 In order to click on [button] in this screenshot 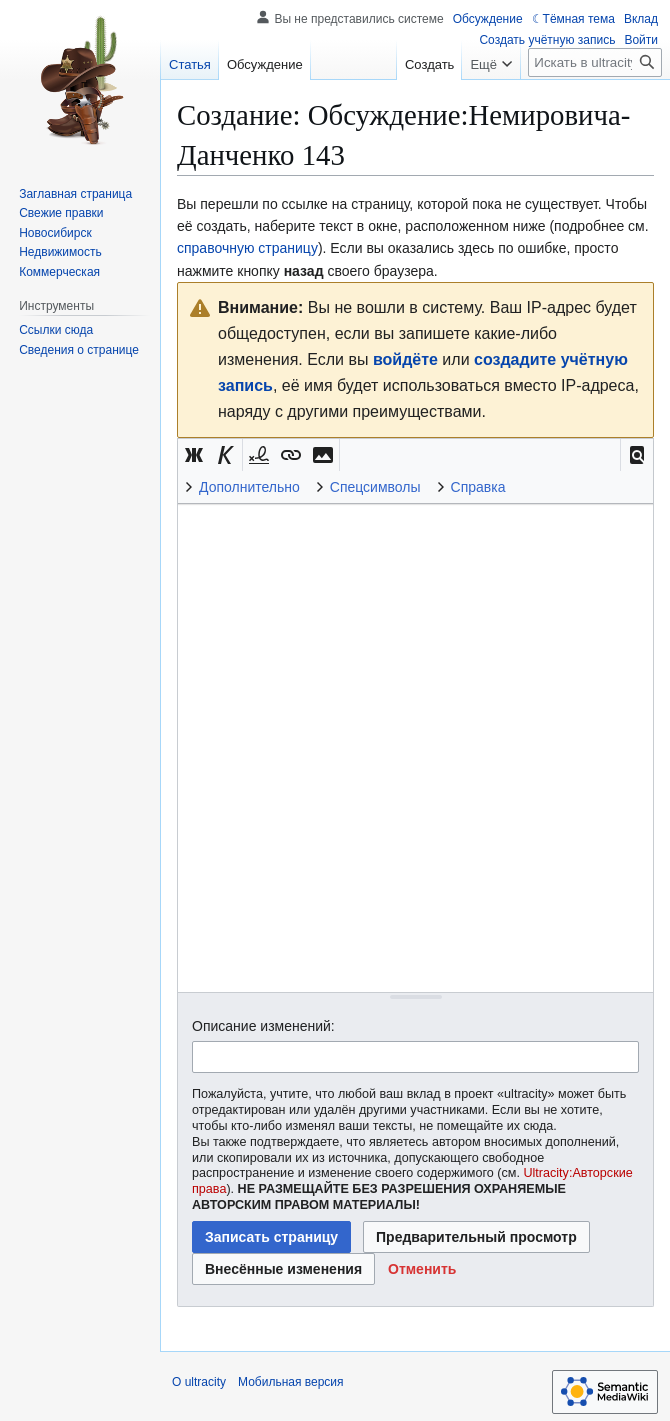, I will do `click(637, 455)`.